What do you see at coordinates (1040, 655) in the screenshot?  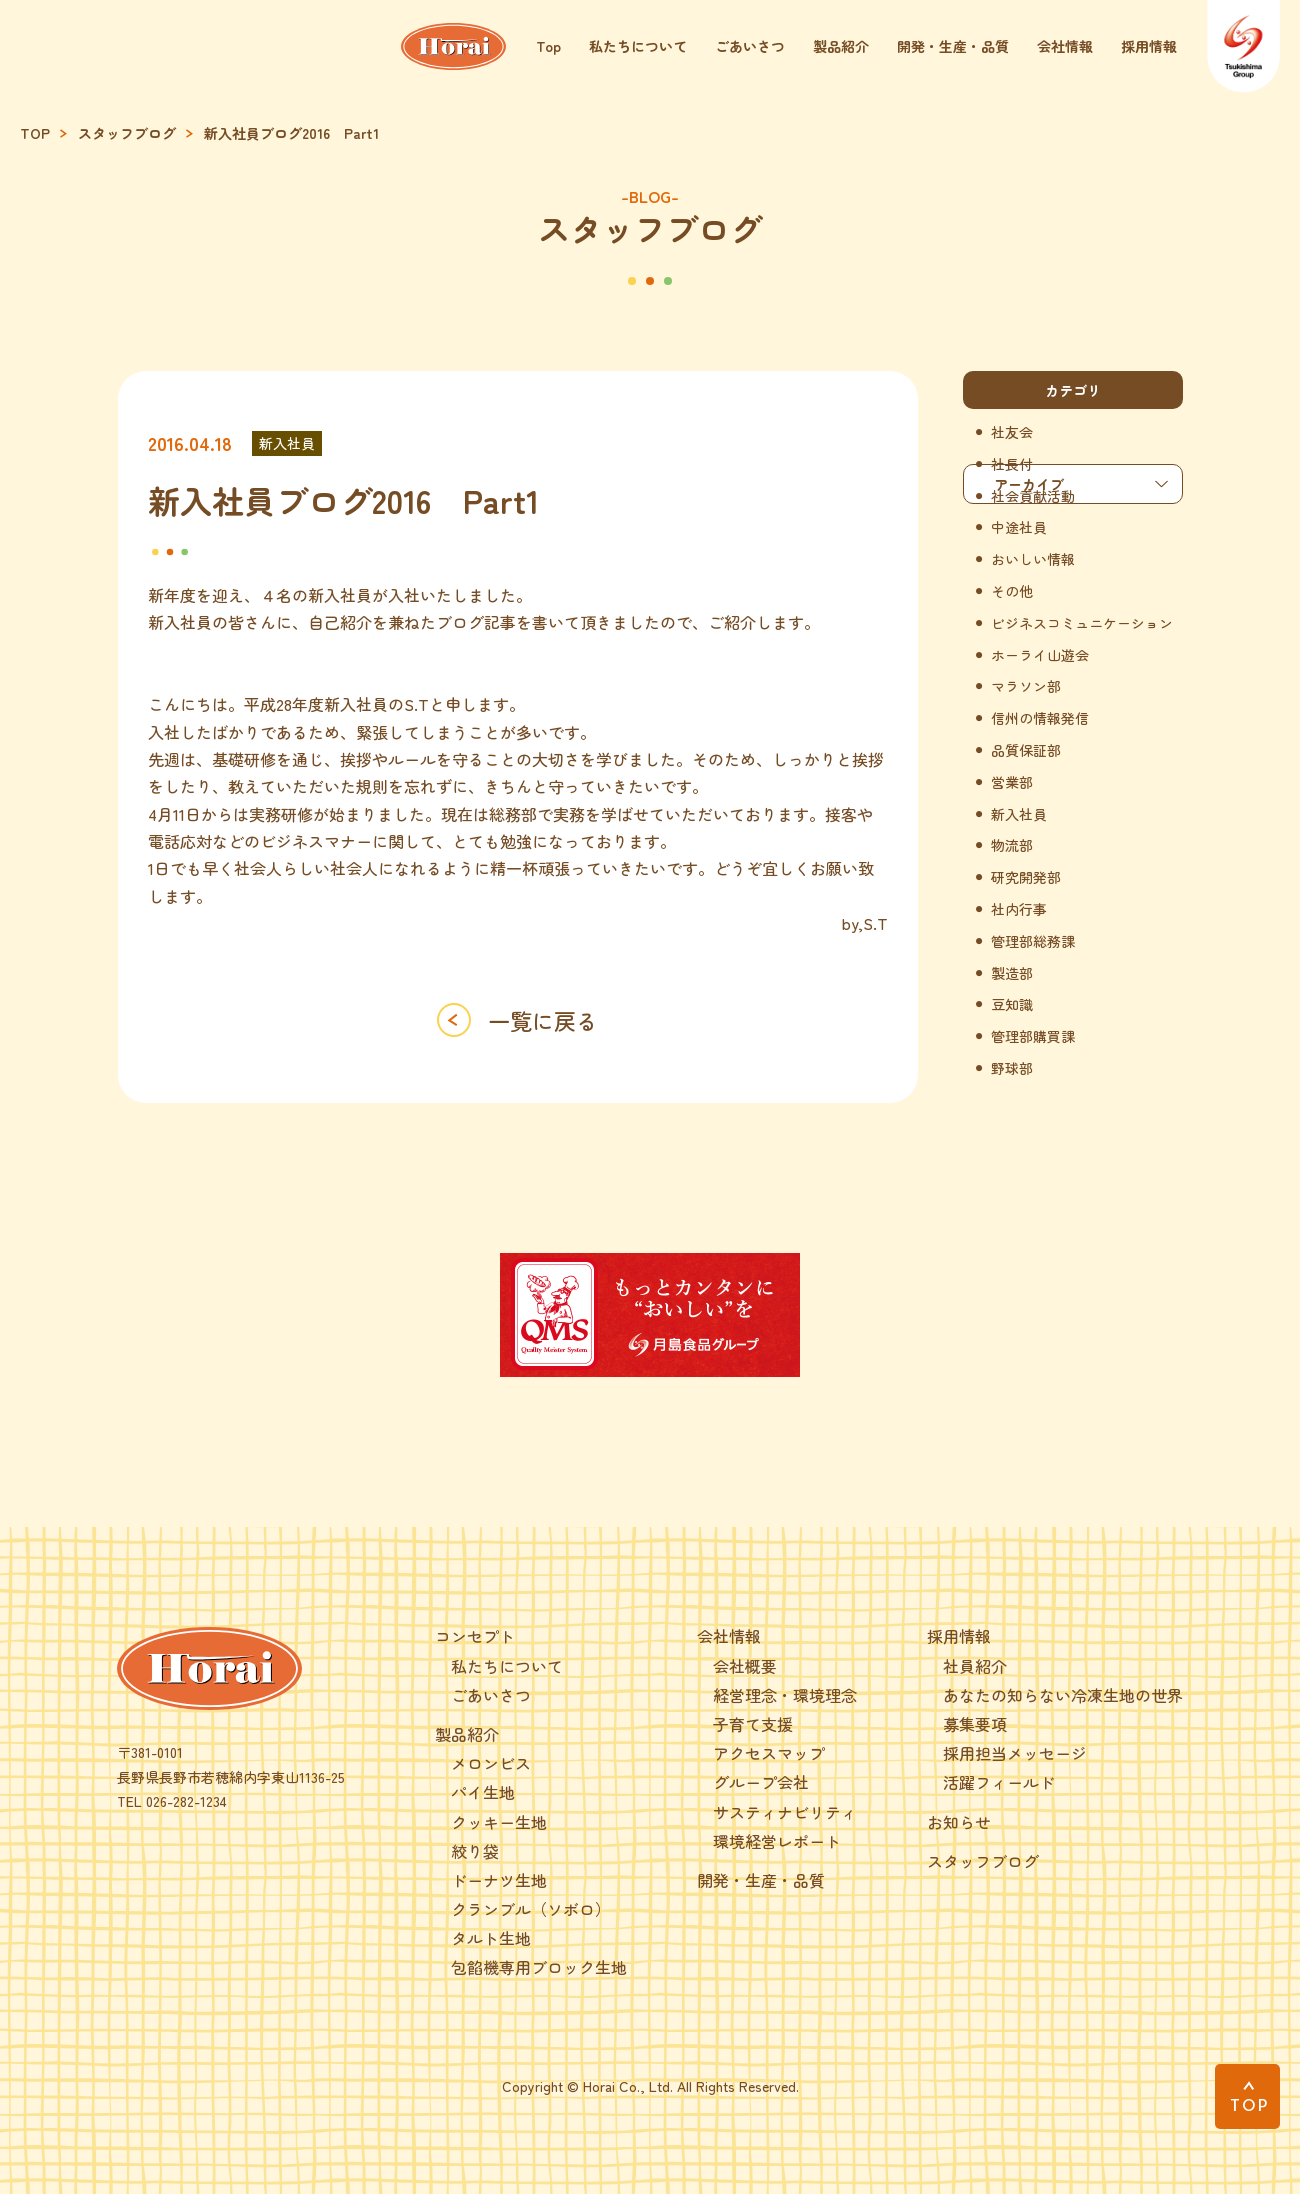 I see `ホーライ山遊会` at bounding box center [1040, 655].